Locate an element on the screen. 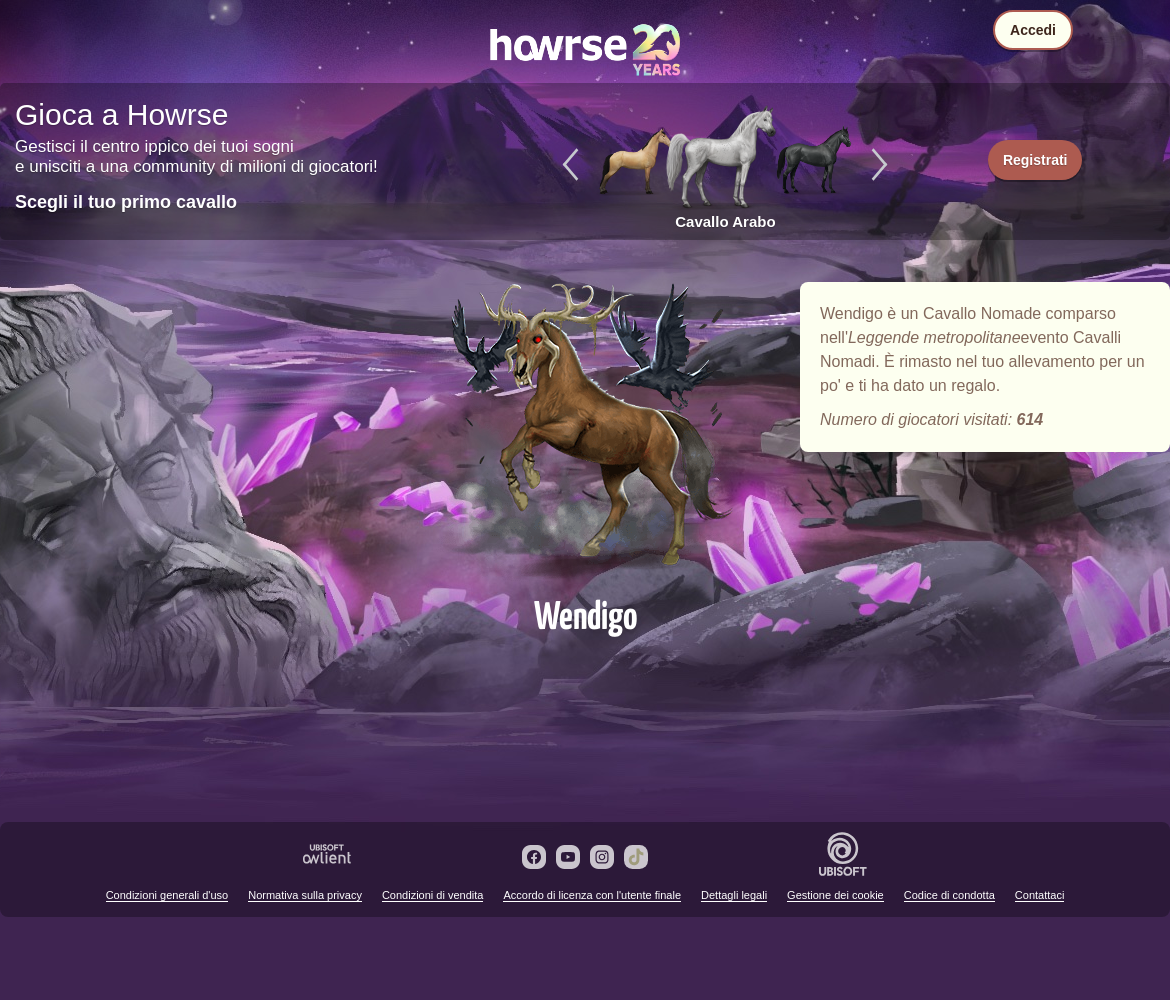 This screenshot has width=1170, height=1000. Wendigo is located at coordinates (585, 432).